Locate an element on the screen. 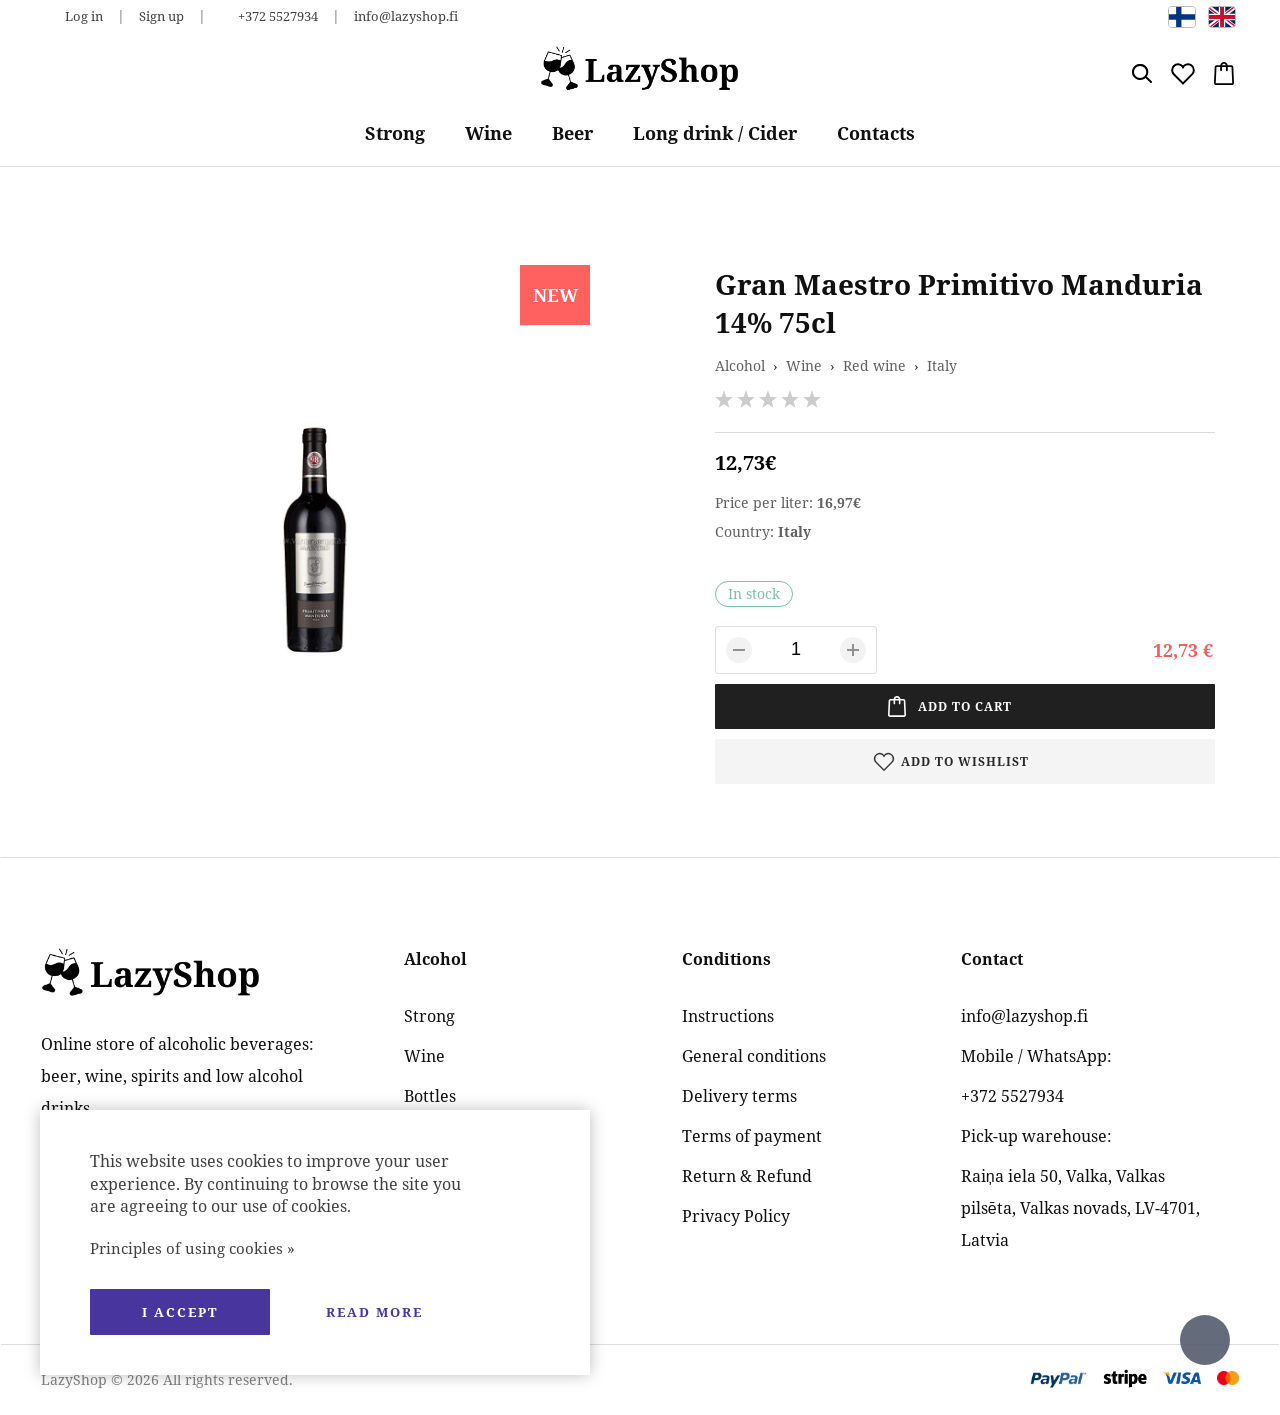  Privacy Policy is located at coordinates (736, 1216).